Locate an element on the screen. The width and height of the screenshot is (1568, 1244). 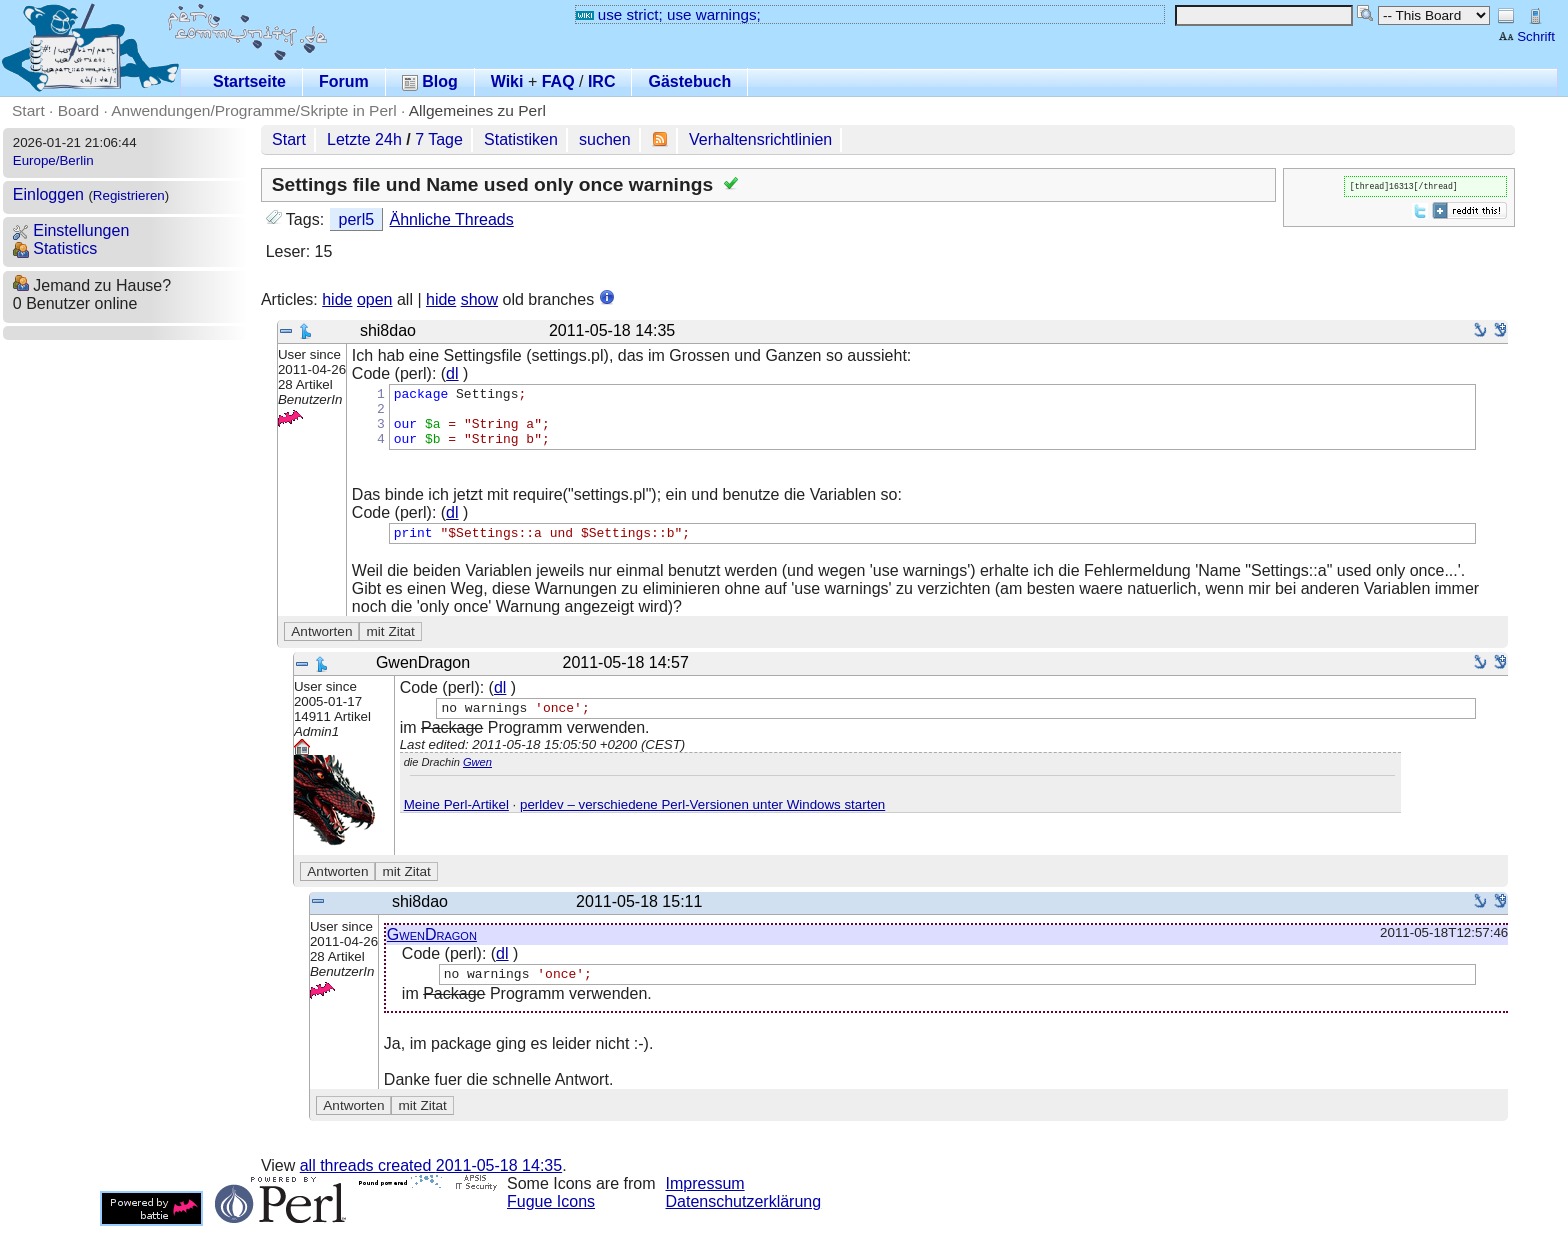
Gästebuch is located at coordinates (689, 81).